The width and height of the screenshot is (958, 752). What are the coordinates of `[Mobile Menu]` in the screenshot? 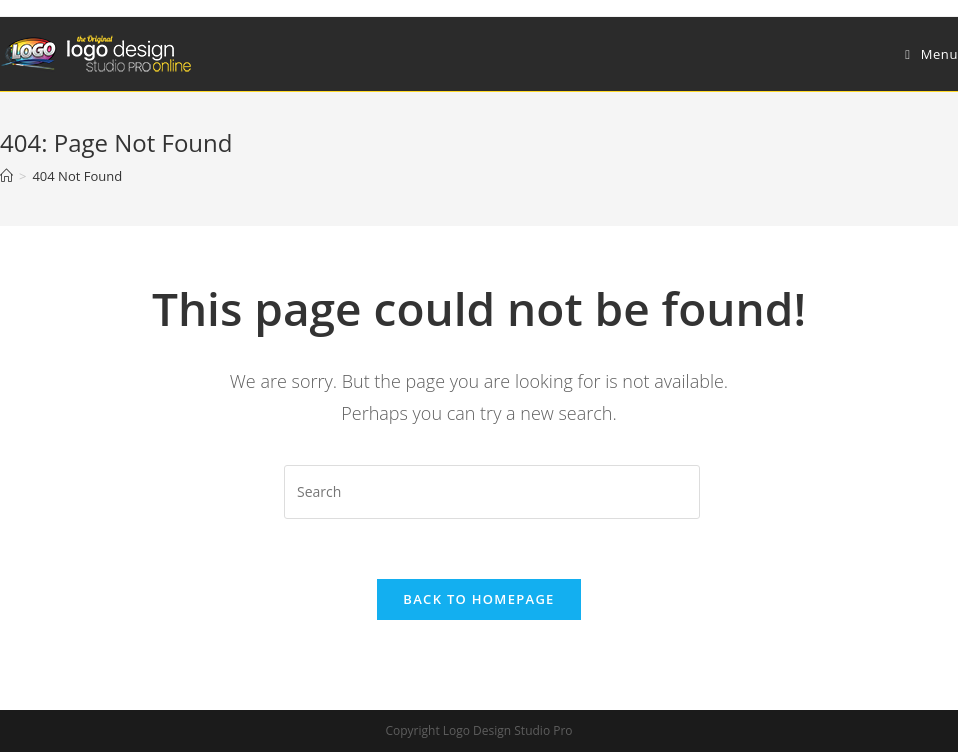 It's located at (931, 54).